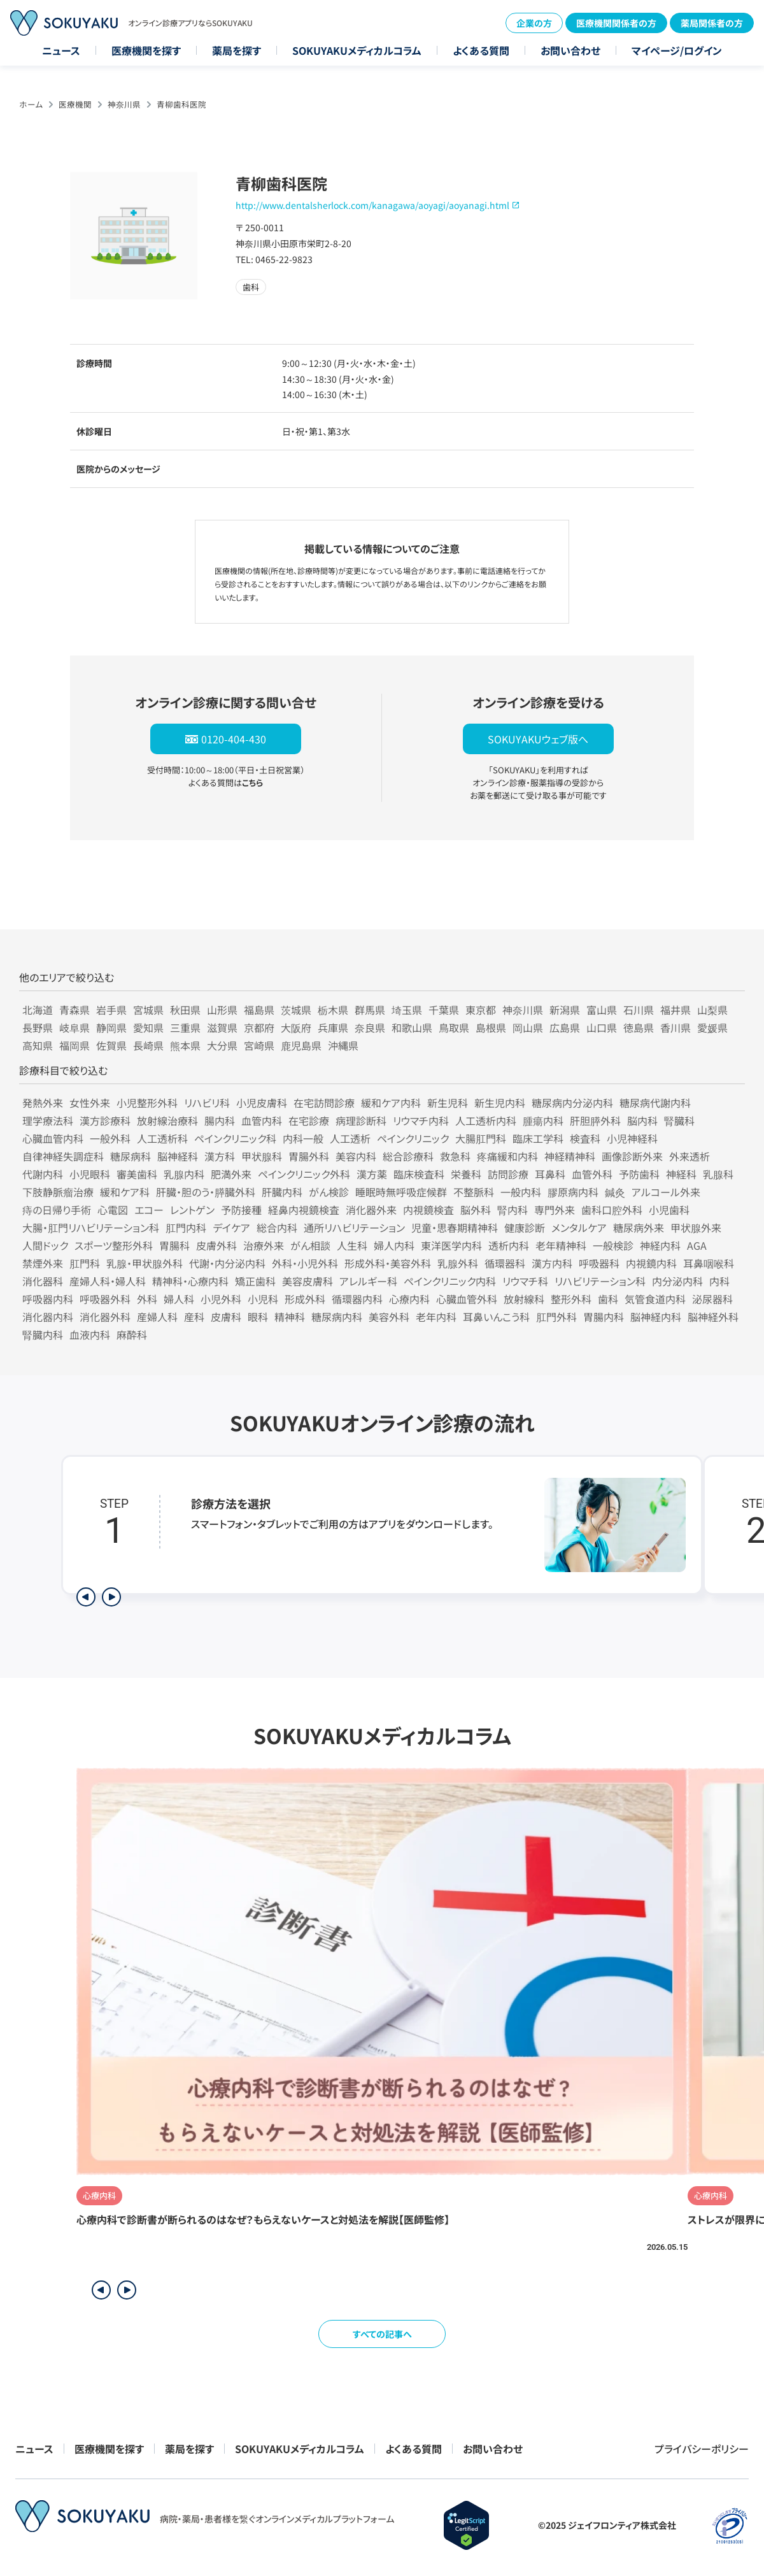 The width and height of the screenshot is (764, 2576). What do you see at coordinates (227, 1263) in the screenshot?
I see `代謝・内分泌内科` at bounding box center [227, 1263].